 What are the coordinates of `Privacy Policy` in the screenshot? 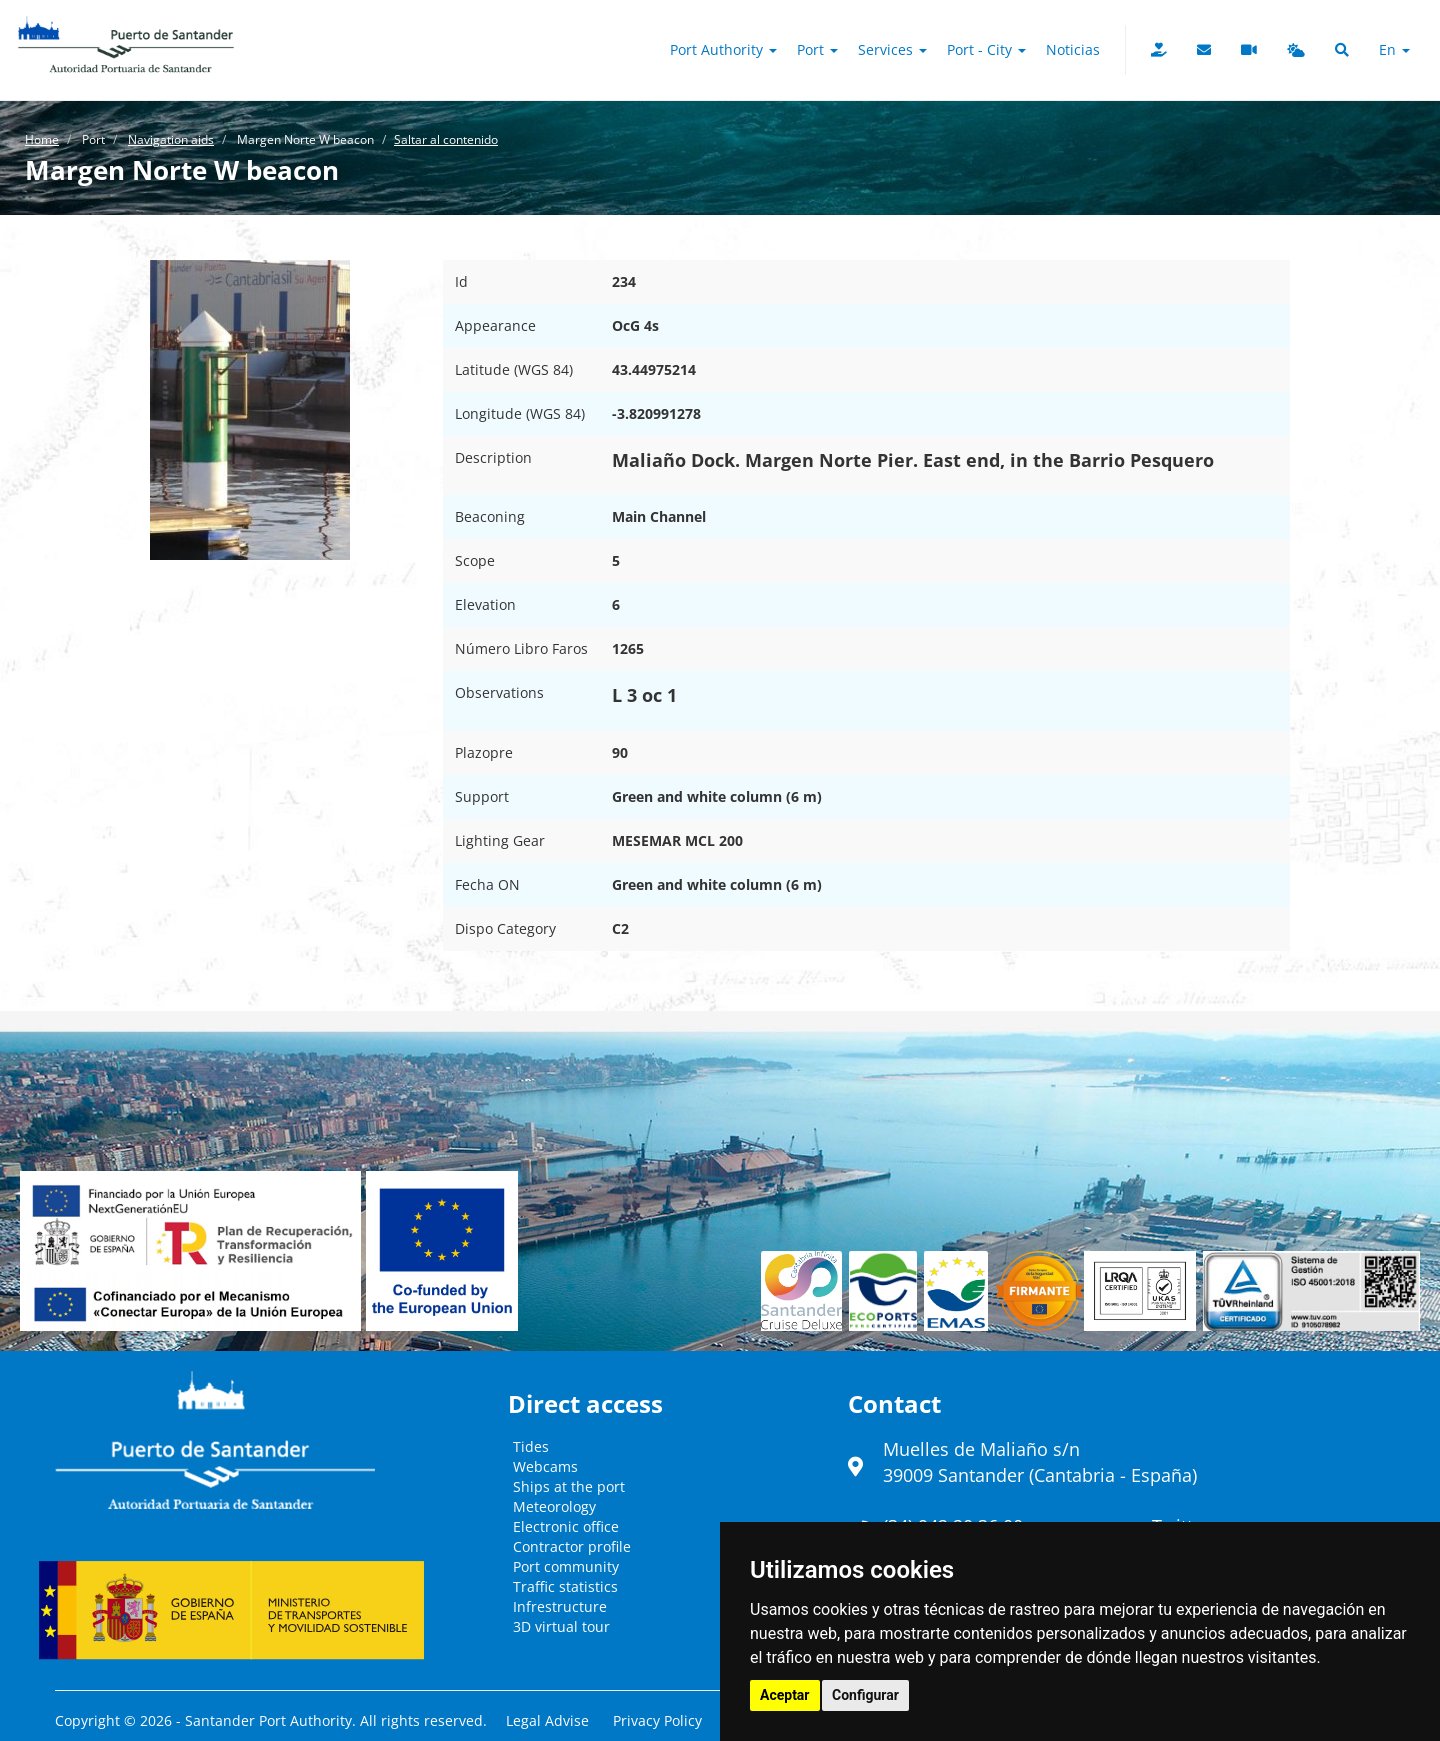 It's located at (657, 1720).